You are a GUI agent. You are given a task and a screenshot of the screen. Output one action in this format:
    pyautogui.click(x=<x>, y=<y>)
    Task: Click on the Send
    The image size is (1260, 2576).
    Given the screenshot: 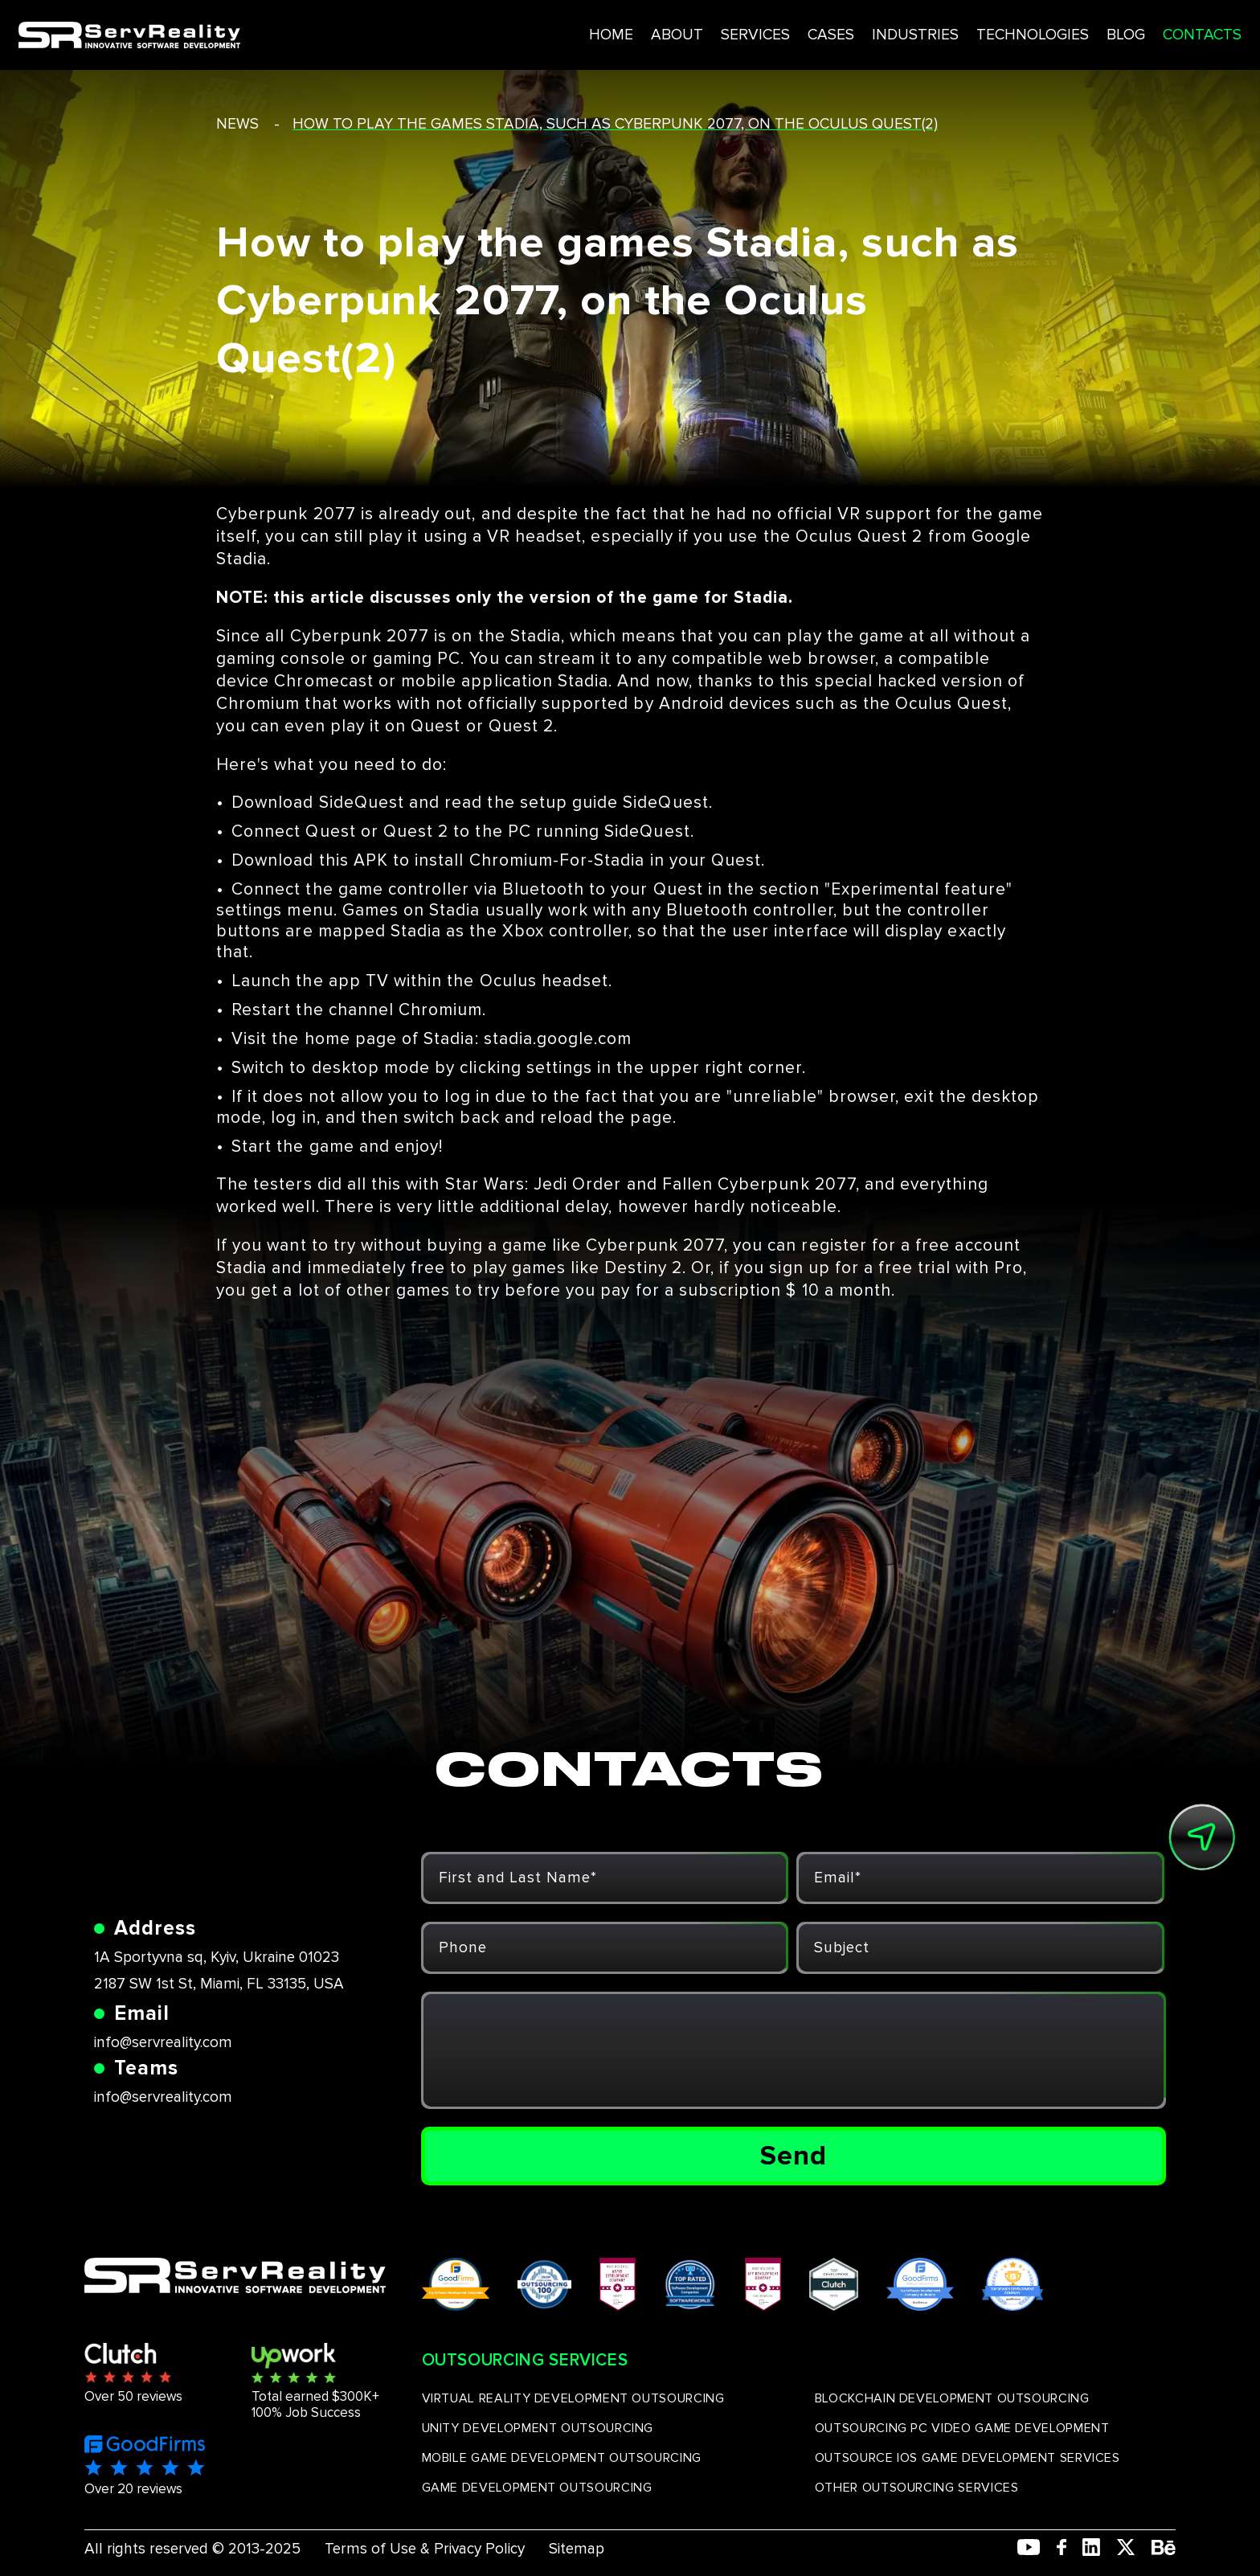 What is the action you would take?
    pyautogui.click(x=793, y=2156)
    